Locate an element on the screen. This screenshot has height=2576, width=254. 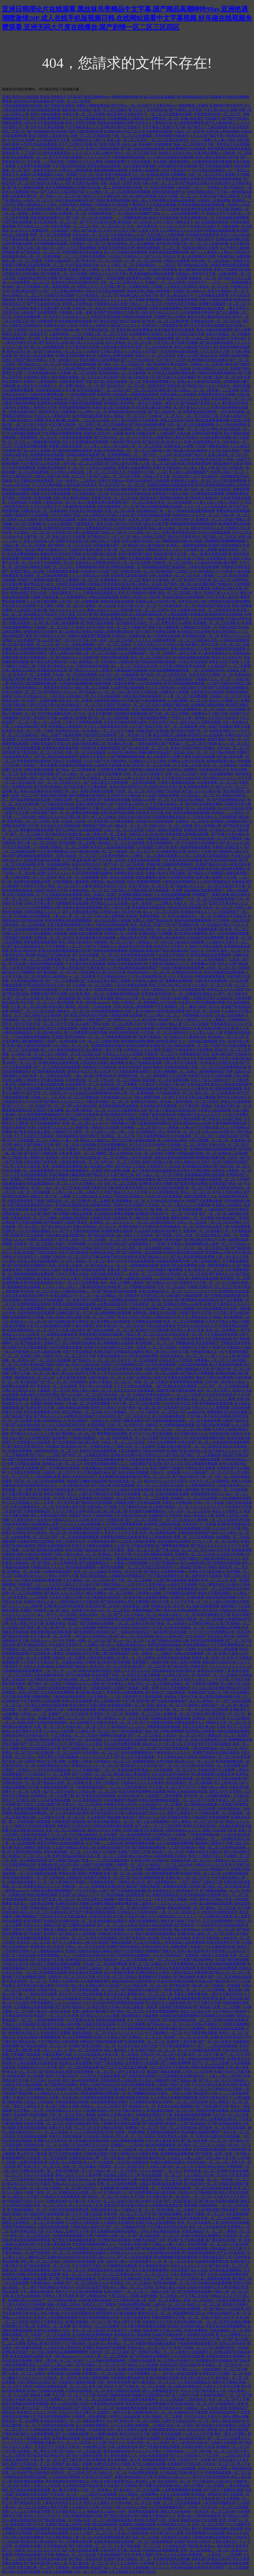
91成年女人午夜毛片免费 is located at coordinates (147, 1589).